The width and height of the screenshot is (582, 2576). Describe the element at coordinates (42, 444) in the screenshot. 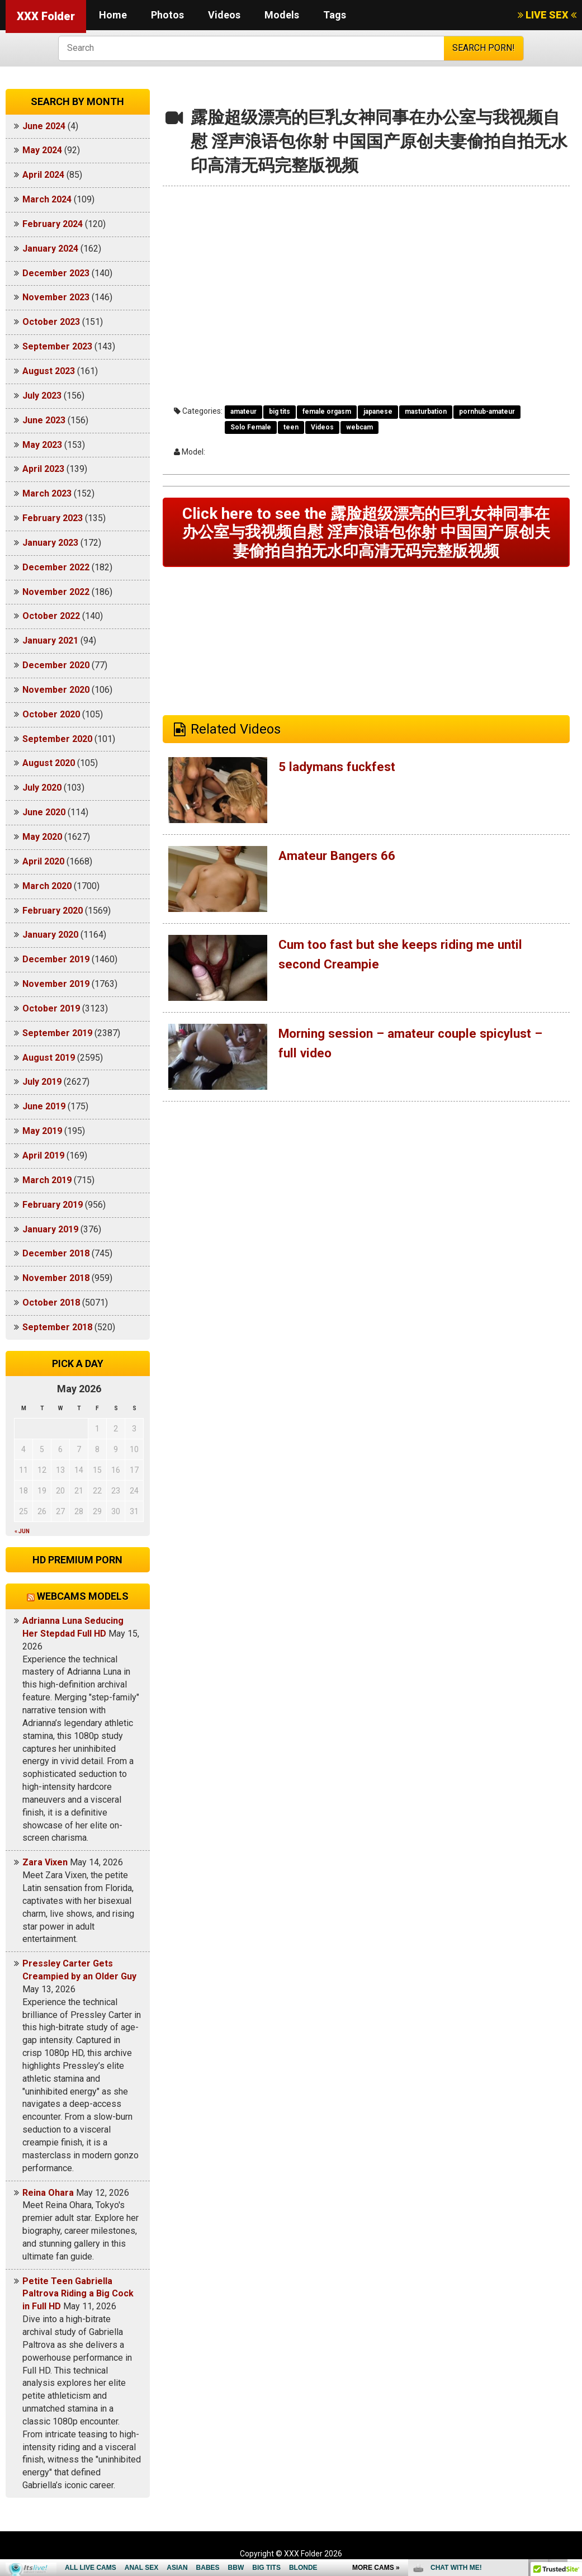

I see `May 2023` at that location.